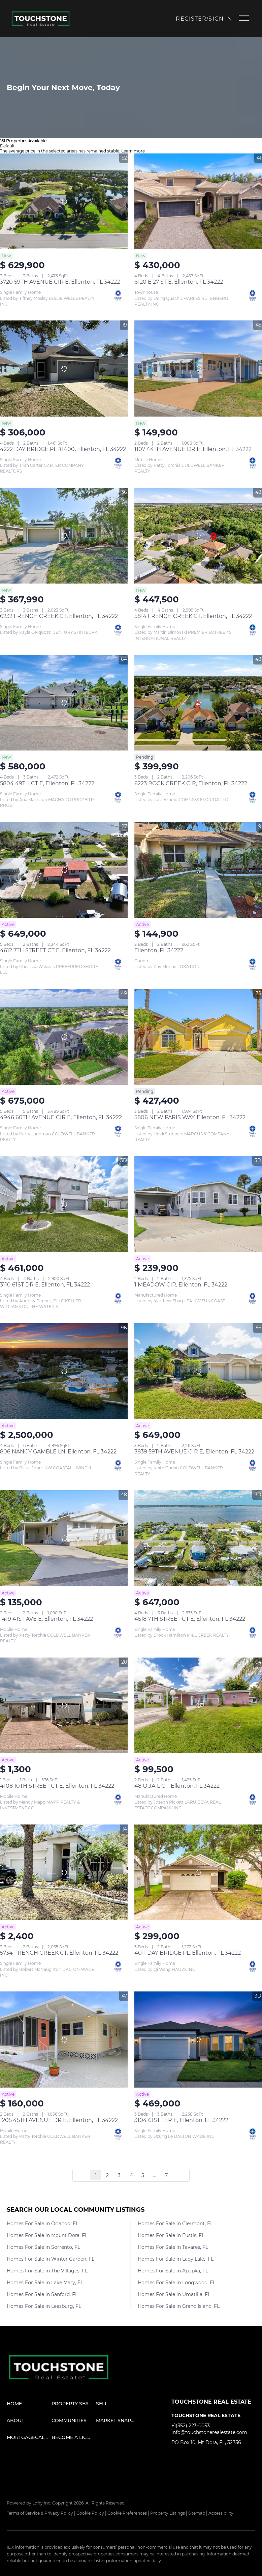 This screenshot has width=262, height=2576. What do you see at coordinates (46, 1619) in the screenshot?
I see `1419 41ST AVE E, Ellenton, FL 34222` at bounding box center [46, 1619].